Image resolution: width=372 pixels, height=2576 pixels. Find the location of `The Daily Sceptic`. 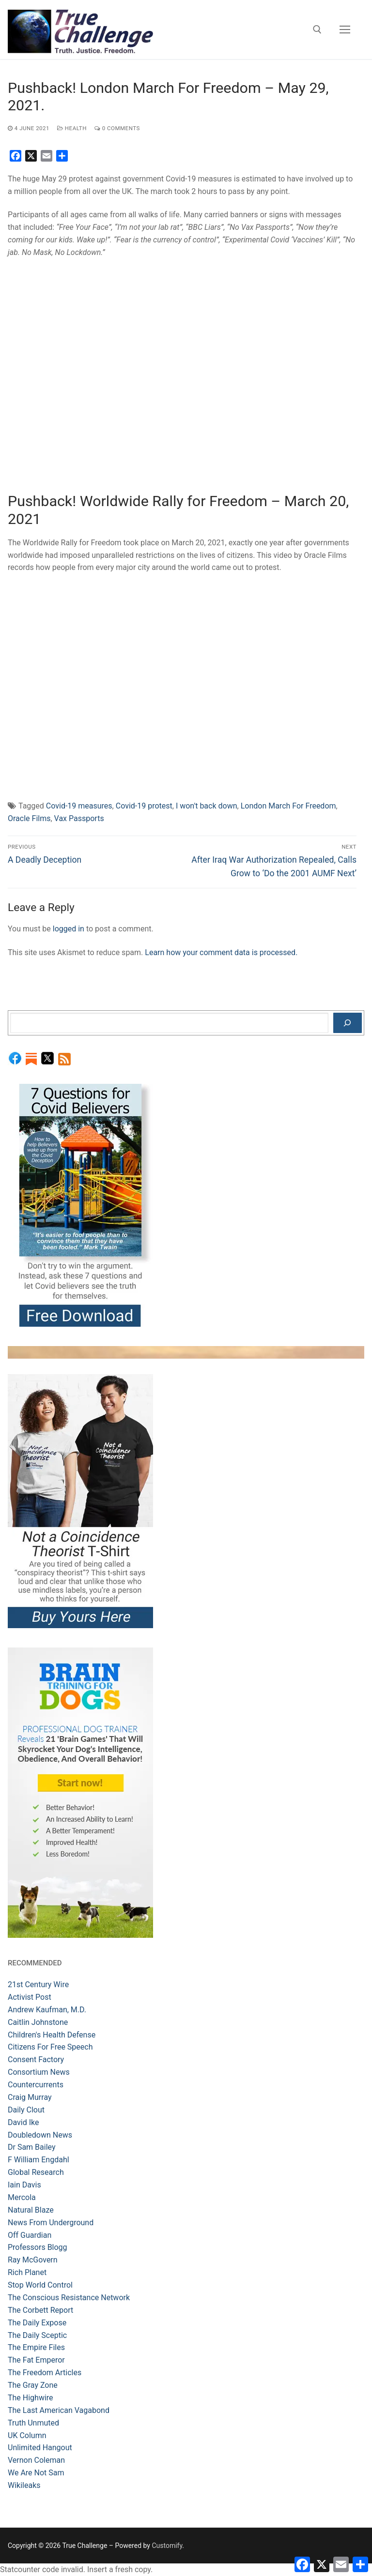

The Daily Sceptic is located at coordinates (37, 2335).